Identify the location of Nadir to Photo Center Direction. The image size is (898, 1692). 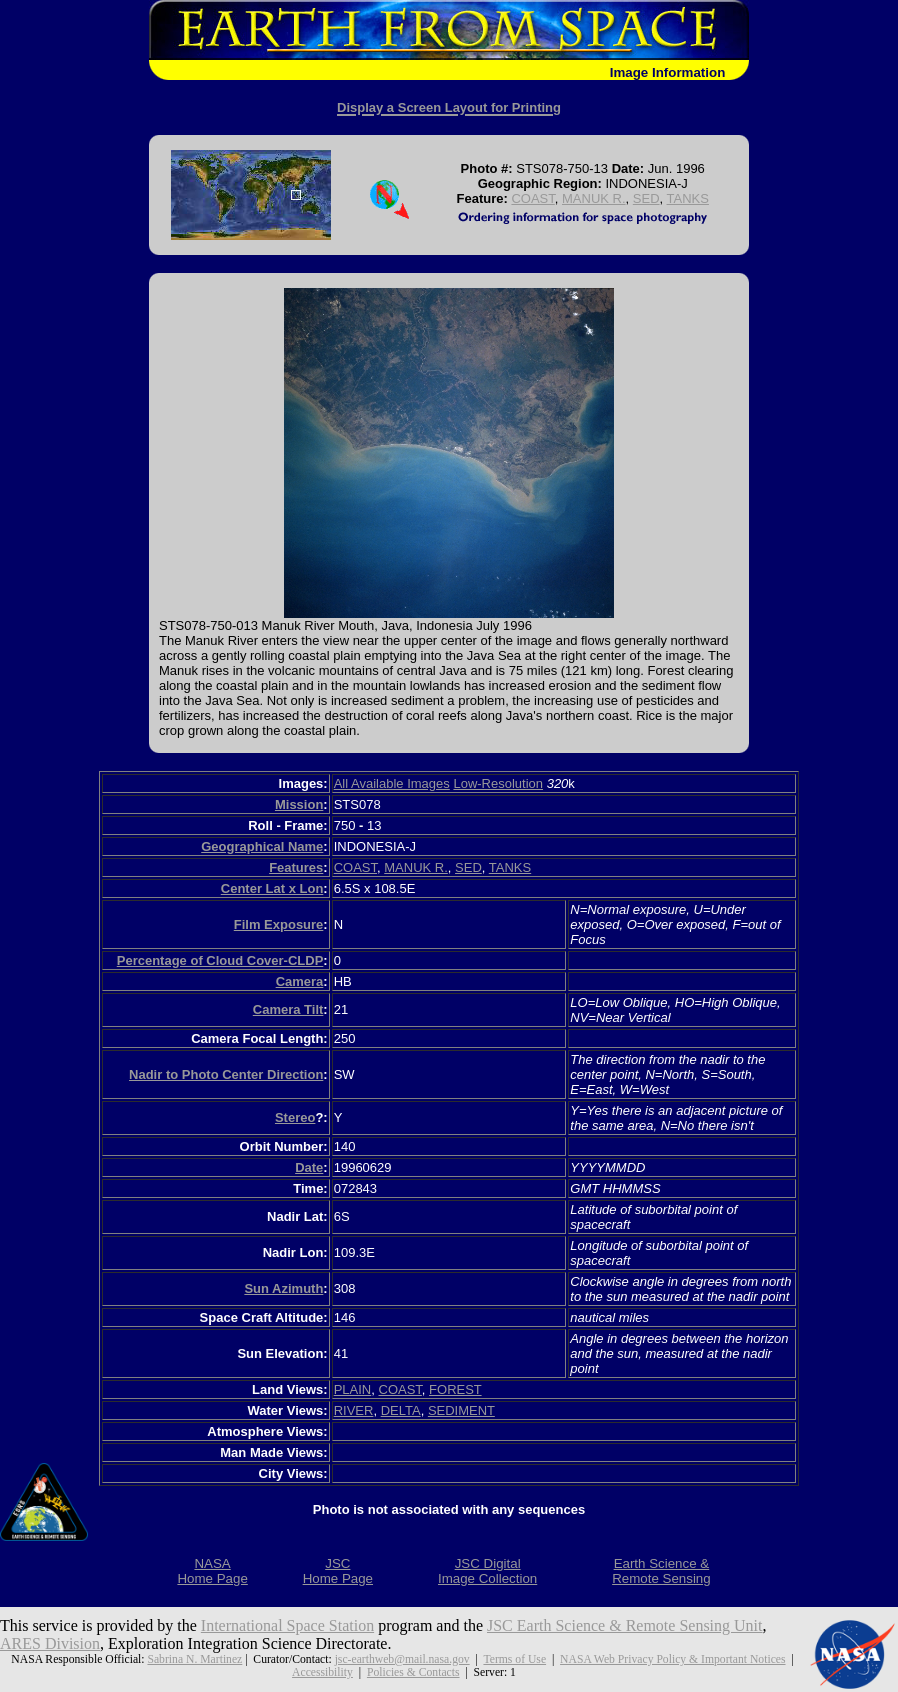
(226, 1074).